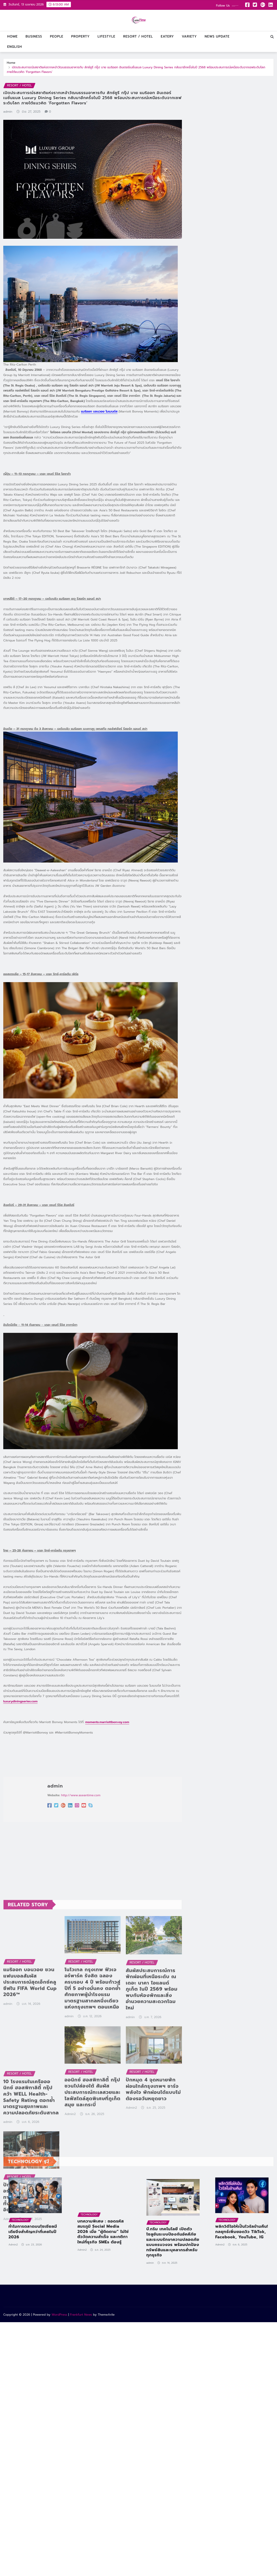 The height and width of the screenshot is (2576, 277). What do you see at coordinates (12, 36) in the screenshot?
I see `HOME` at bounding box center [12, 36].